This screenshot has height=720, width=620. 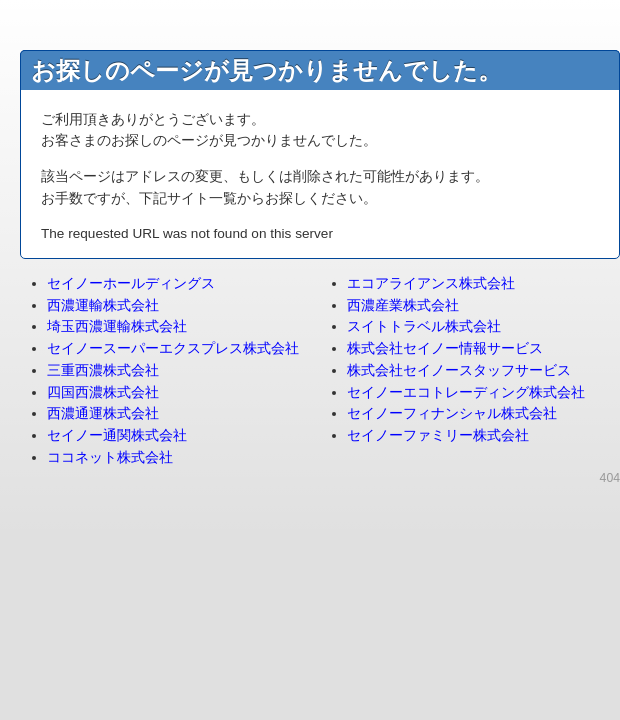 What do you see at coordinates (103, 370) in the screenshot?
I see `三重西濃株式会社` at bounding box center [103, 370].